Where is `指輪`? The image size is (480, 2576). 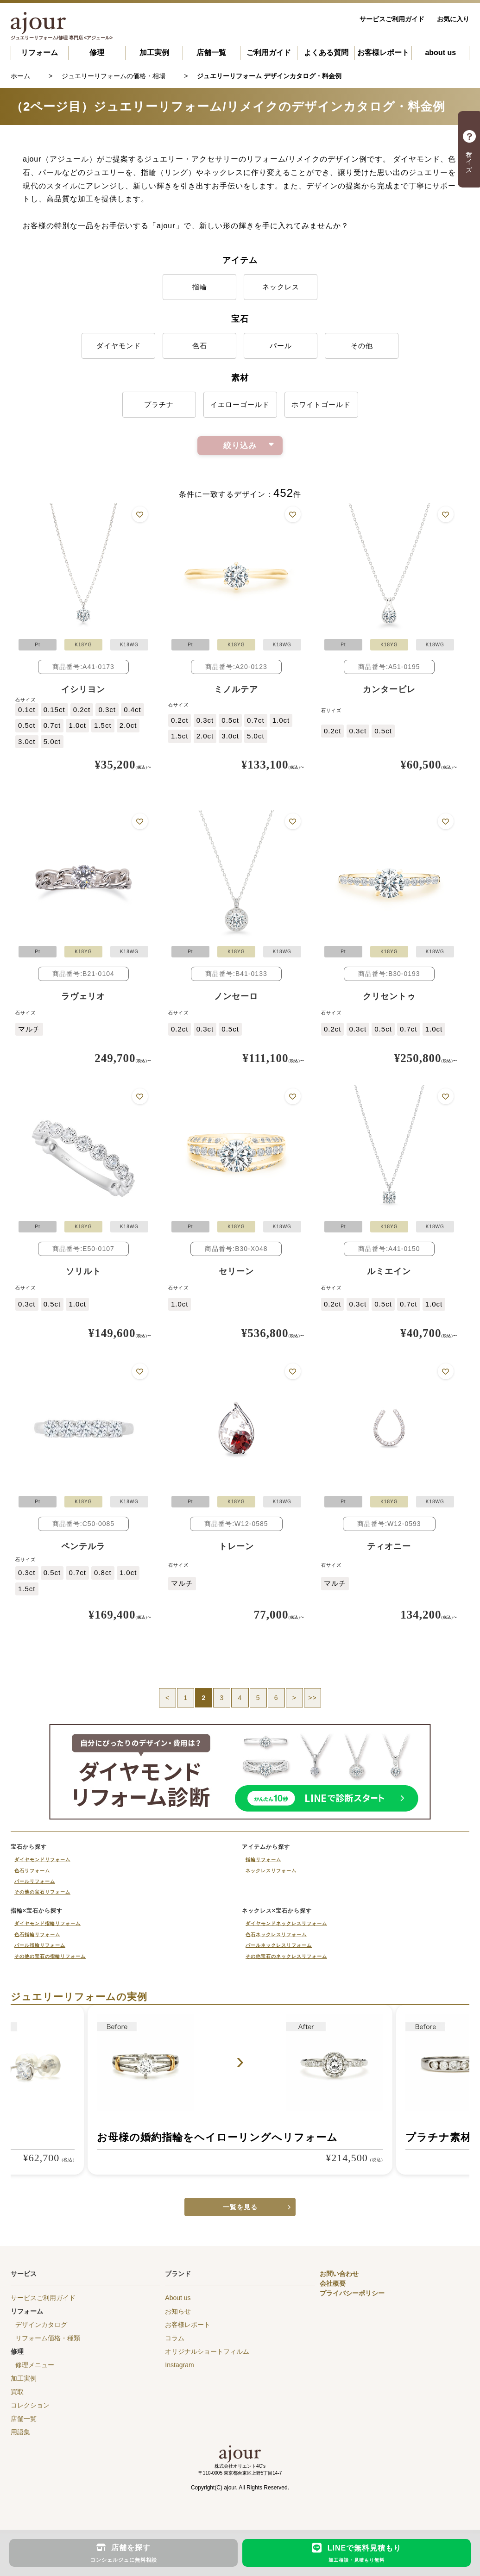
指輪 is located at coordinates (199, 287).